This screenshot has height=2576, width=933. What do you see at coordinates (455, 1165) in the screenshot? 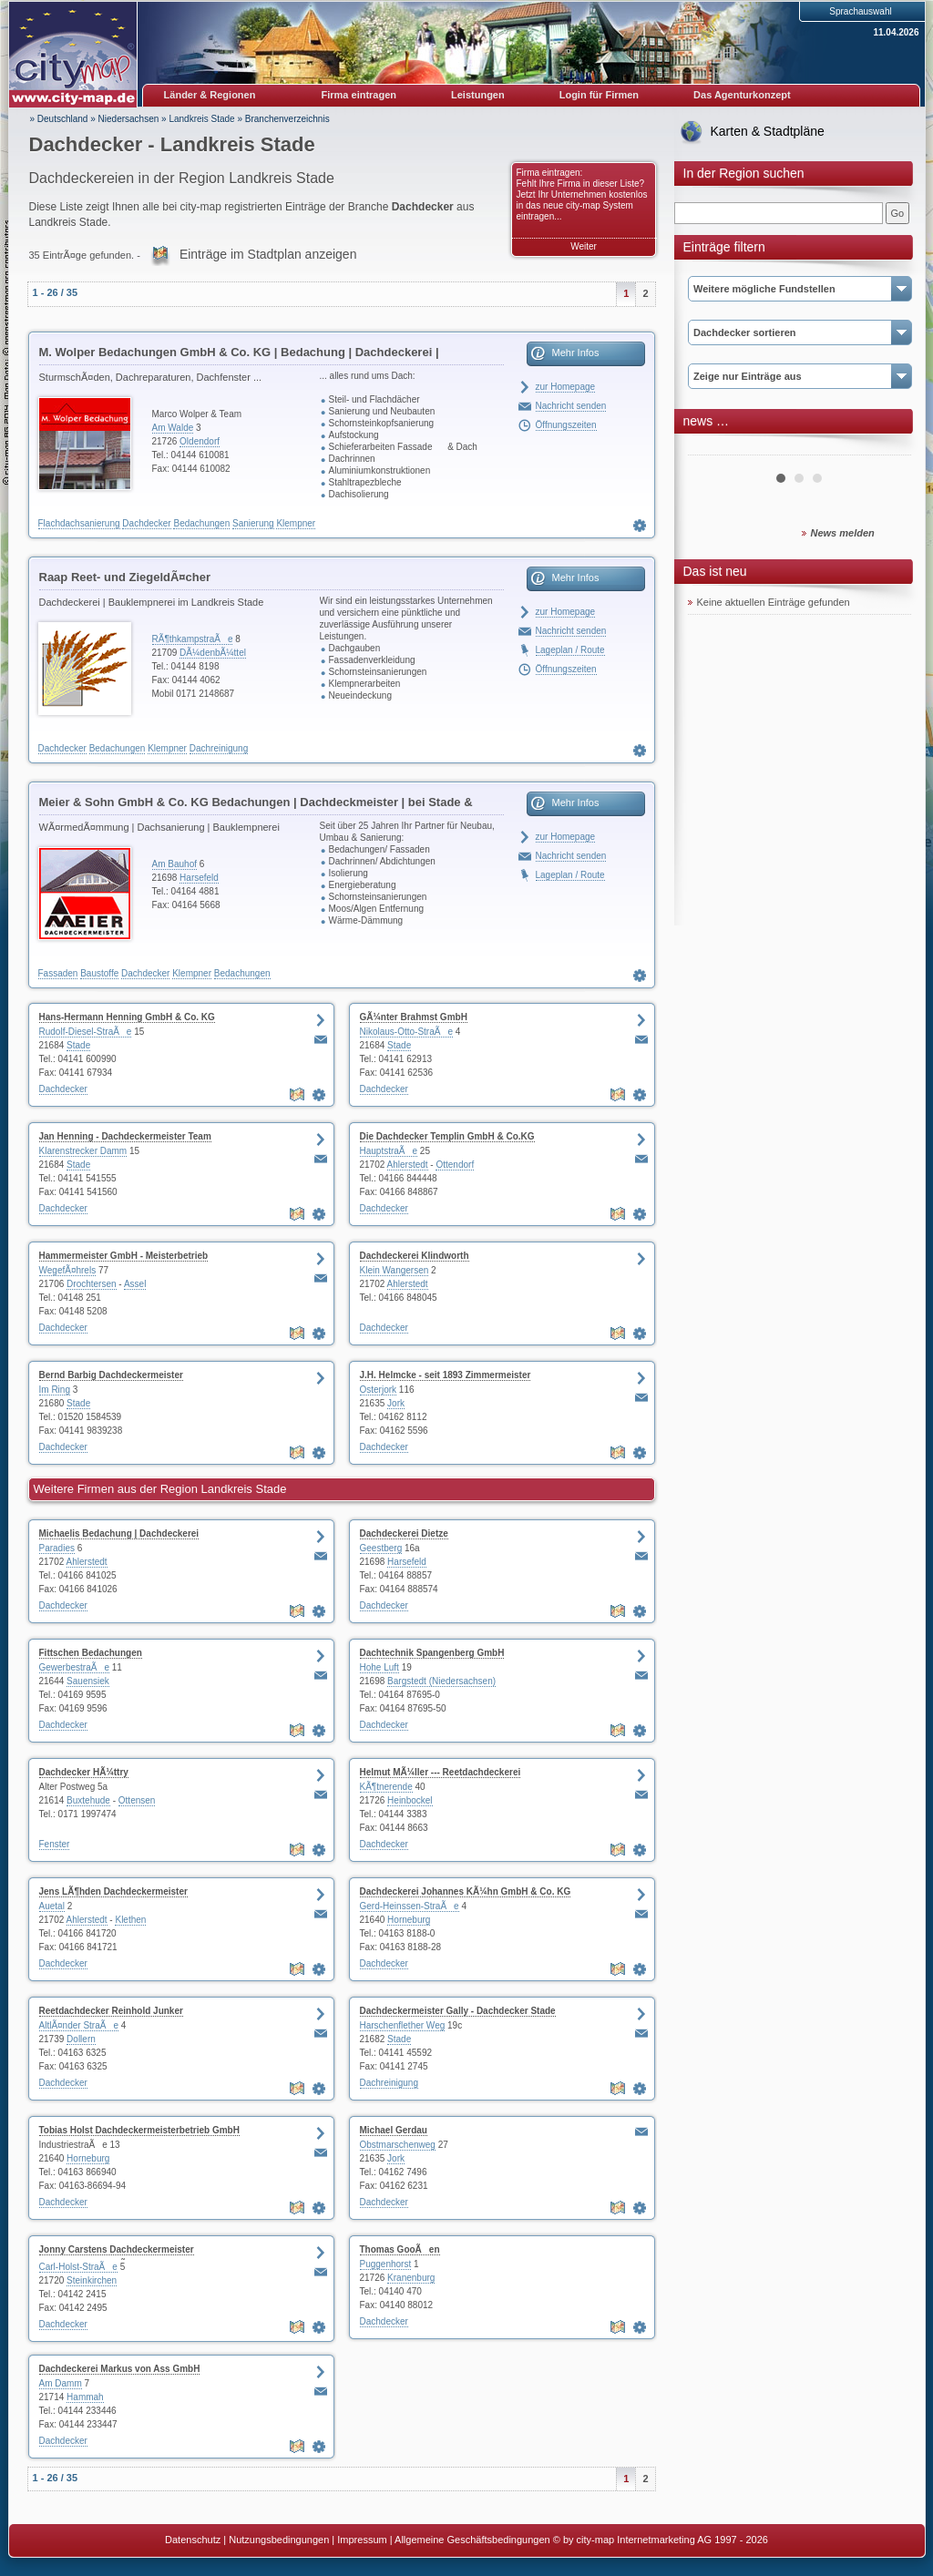
I see `Ottendorf` at bounding box center [455, 1165].